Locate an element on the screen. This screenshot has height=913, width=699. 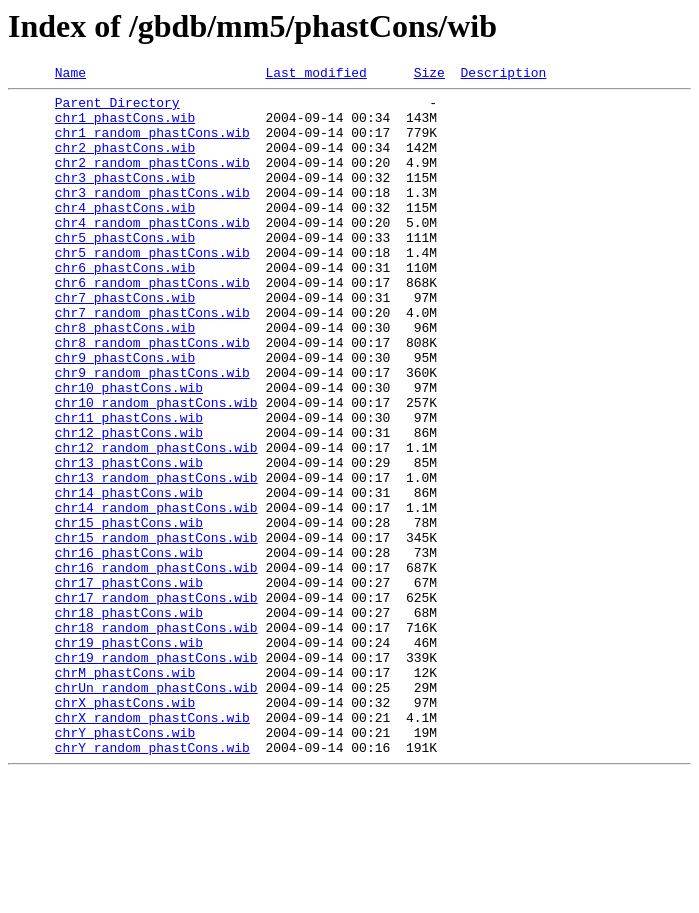
chrUn_random_phastCons.wib is located at coordinates (156, 810).